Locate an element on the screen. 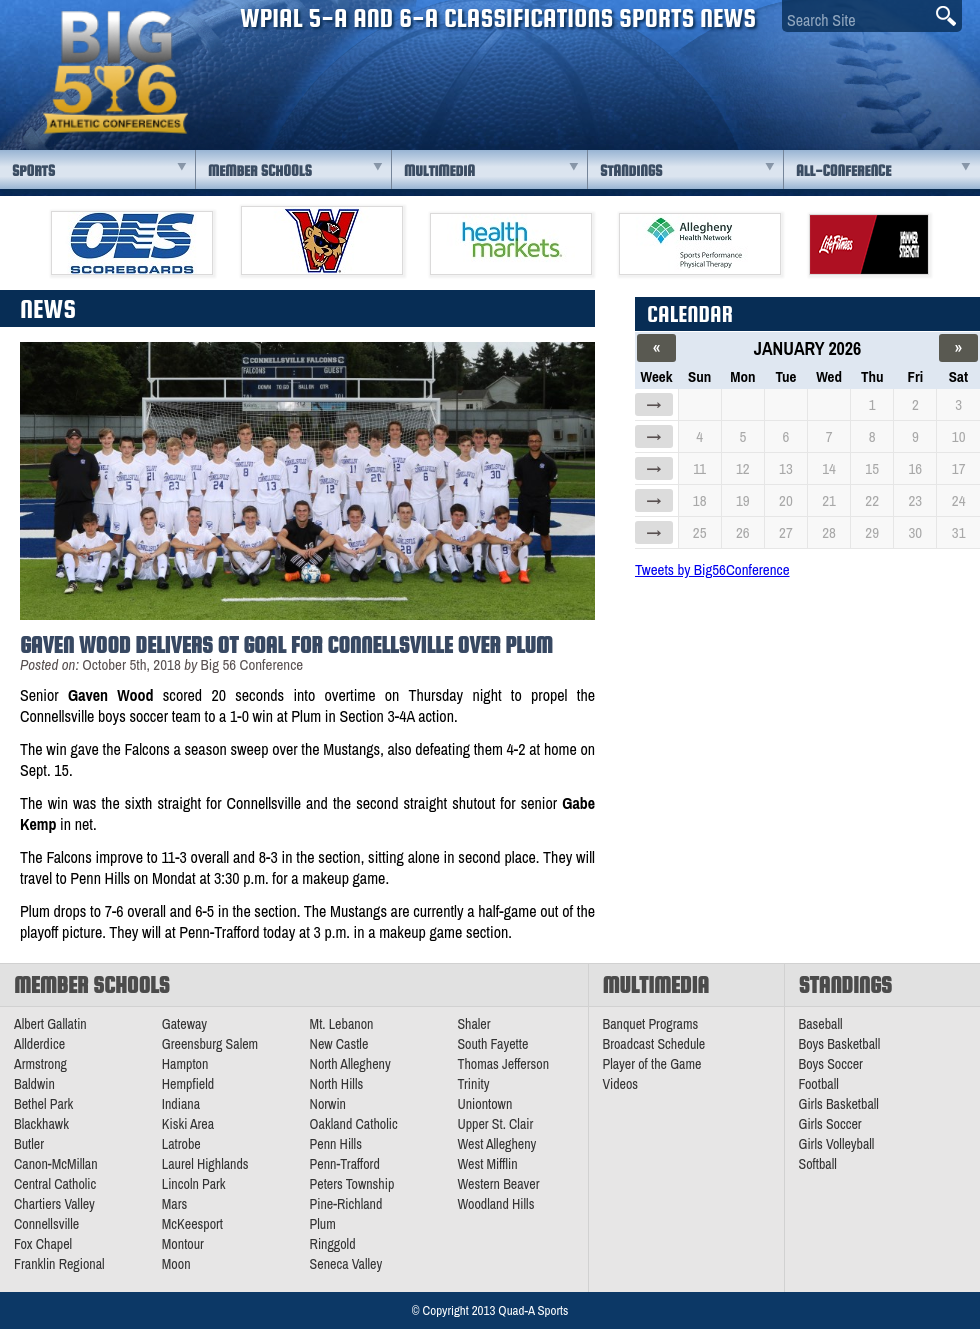 Image resolution: width=980 pixels, height=1329 pixels. Hampton is located at coordinates (185, 1064).